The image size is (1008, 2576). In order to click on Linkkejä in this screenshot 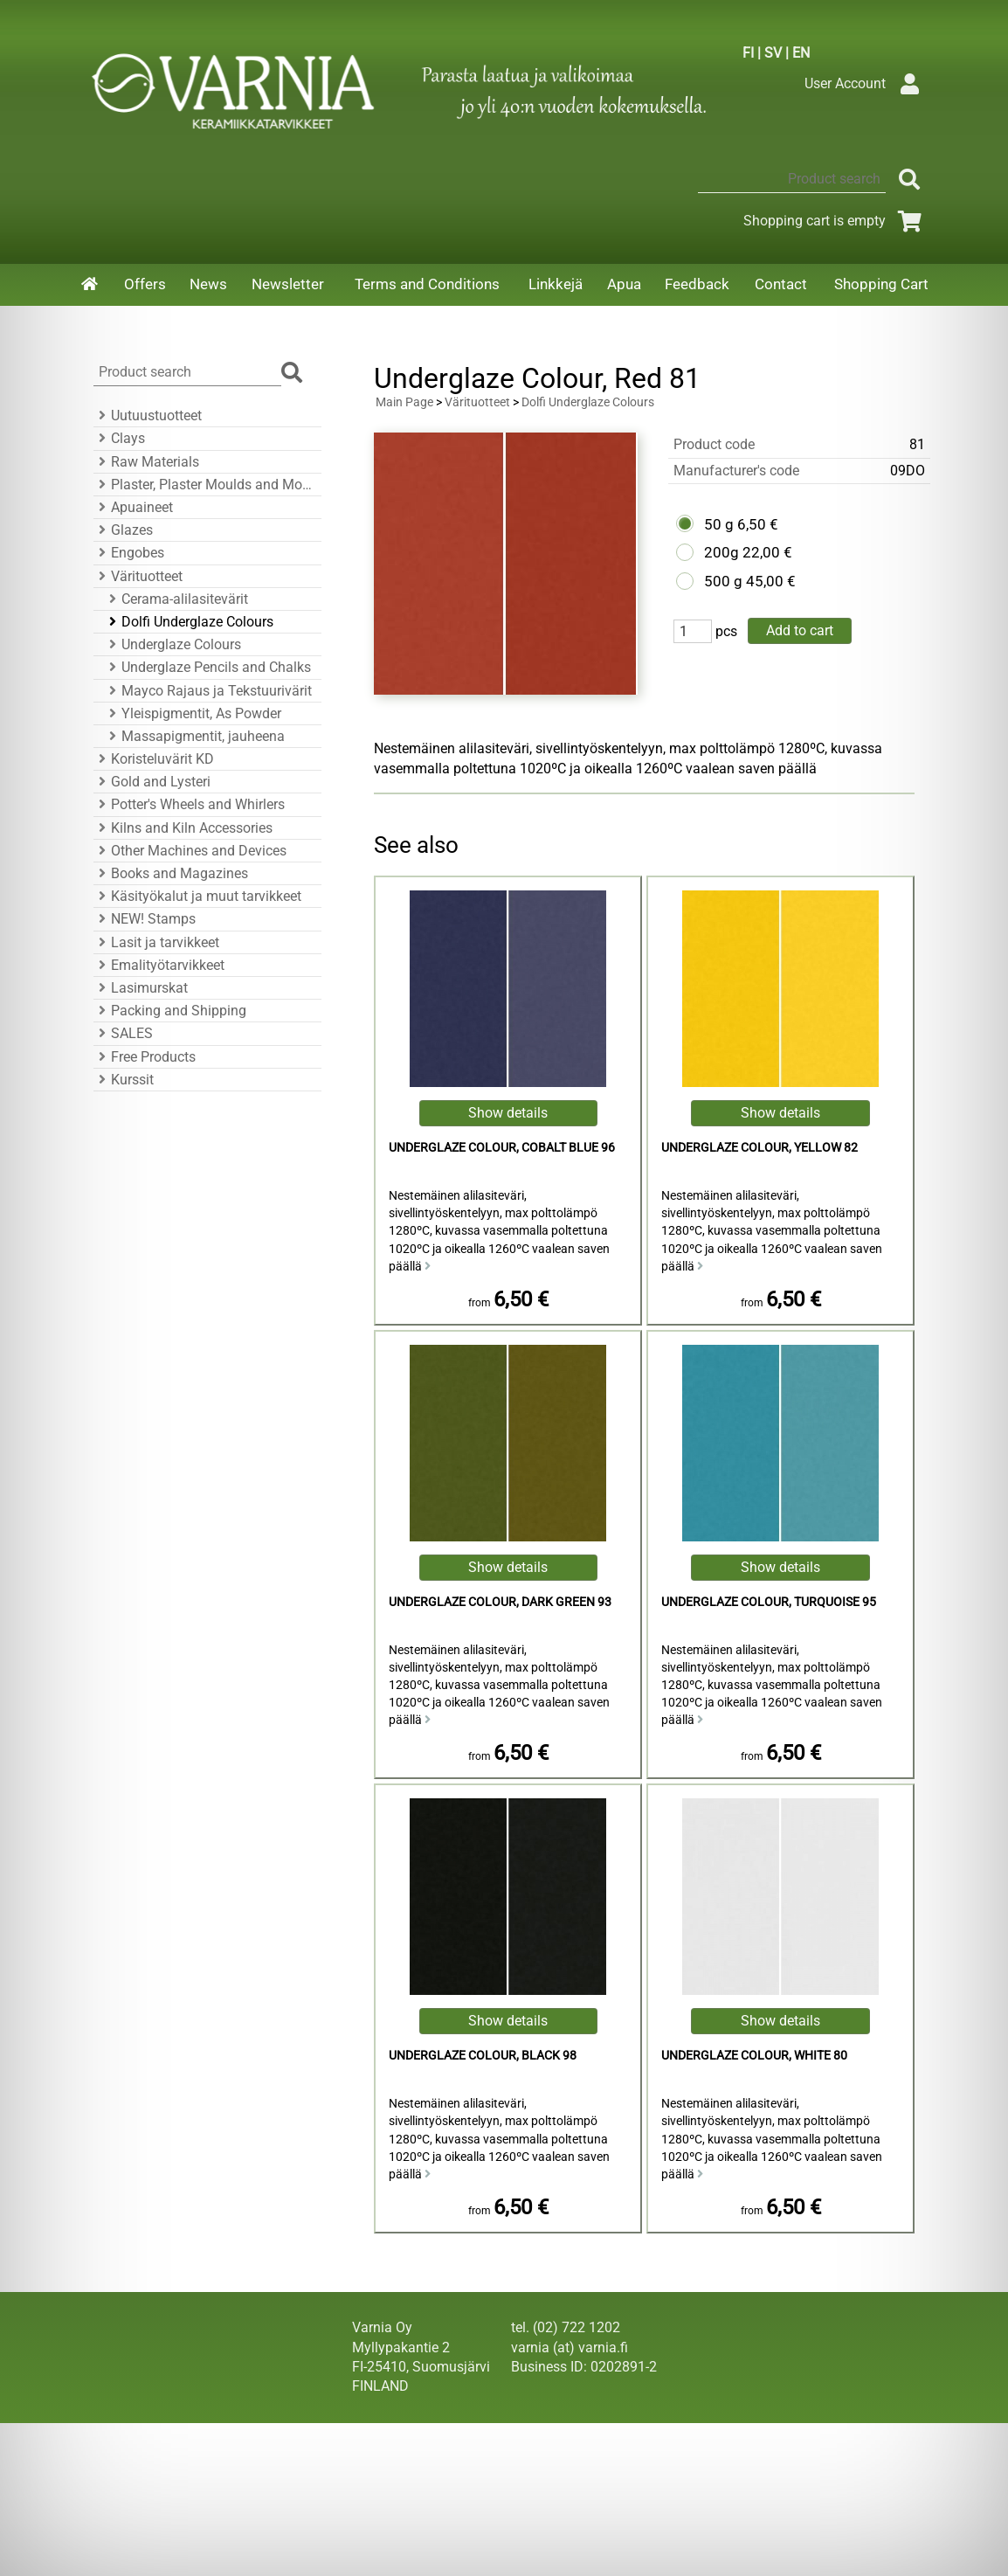, I will do `click(555, 284)`.